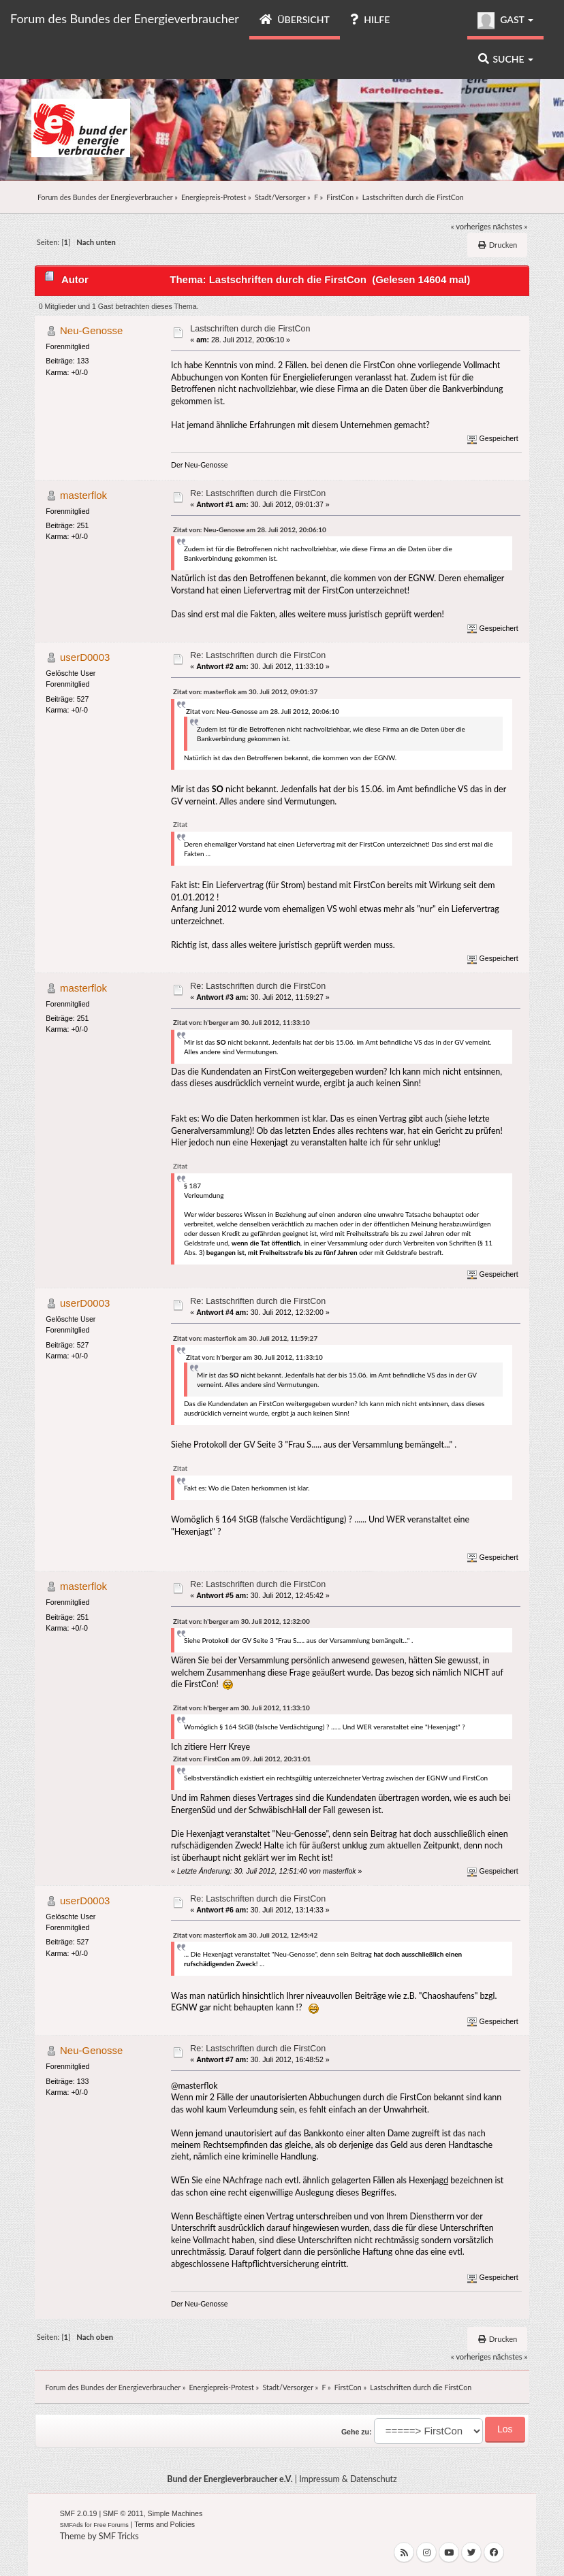  Describe the element at coordinates (356, 2432) in the screenshot. I see `Gehe zu:` at that location.